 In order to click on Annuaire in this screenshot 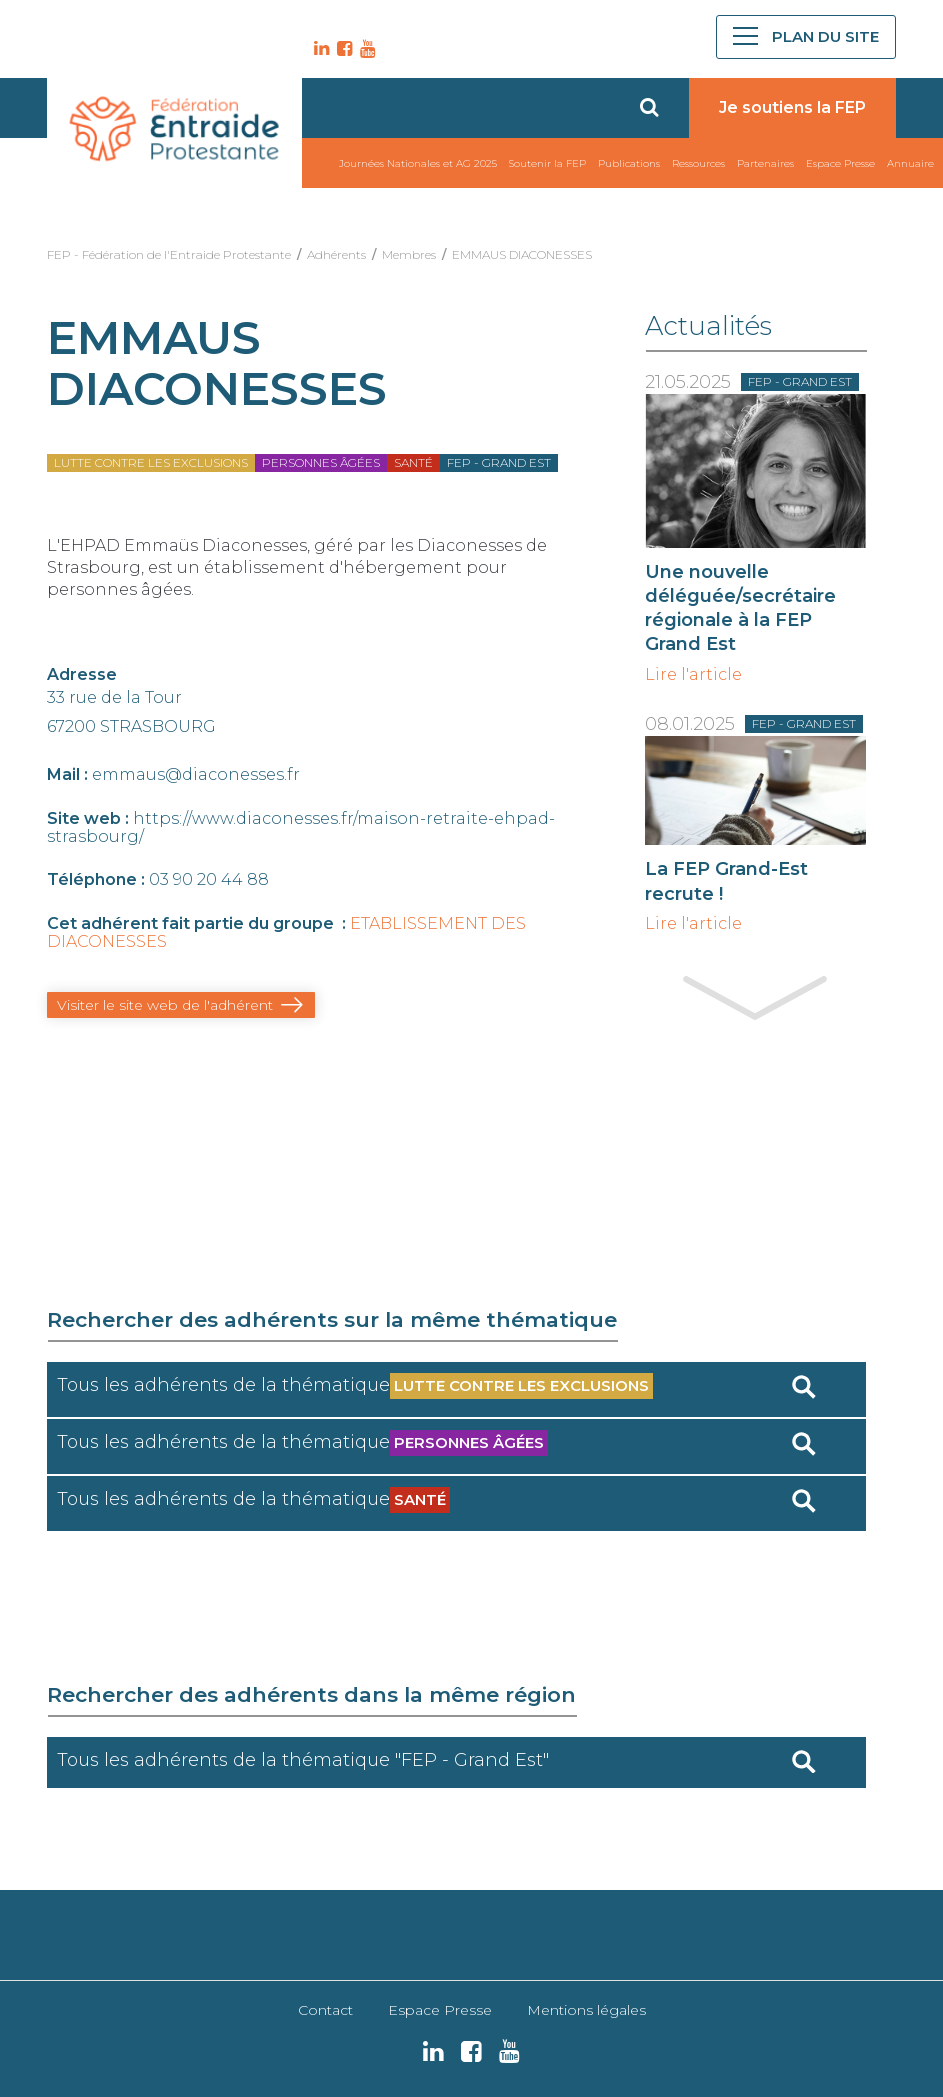, I will do `click(910, 163)`.